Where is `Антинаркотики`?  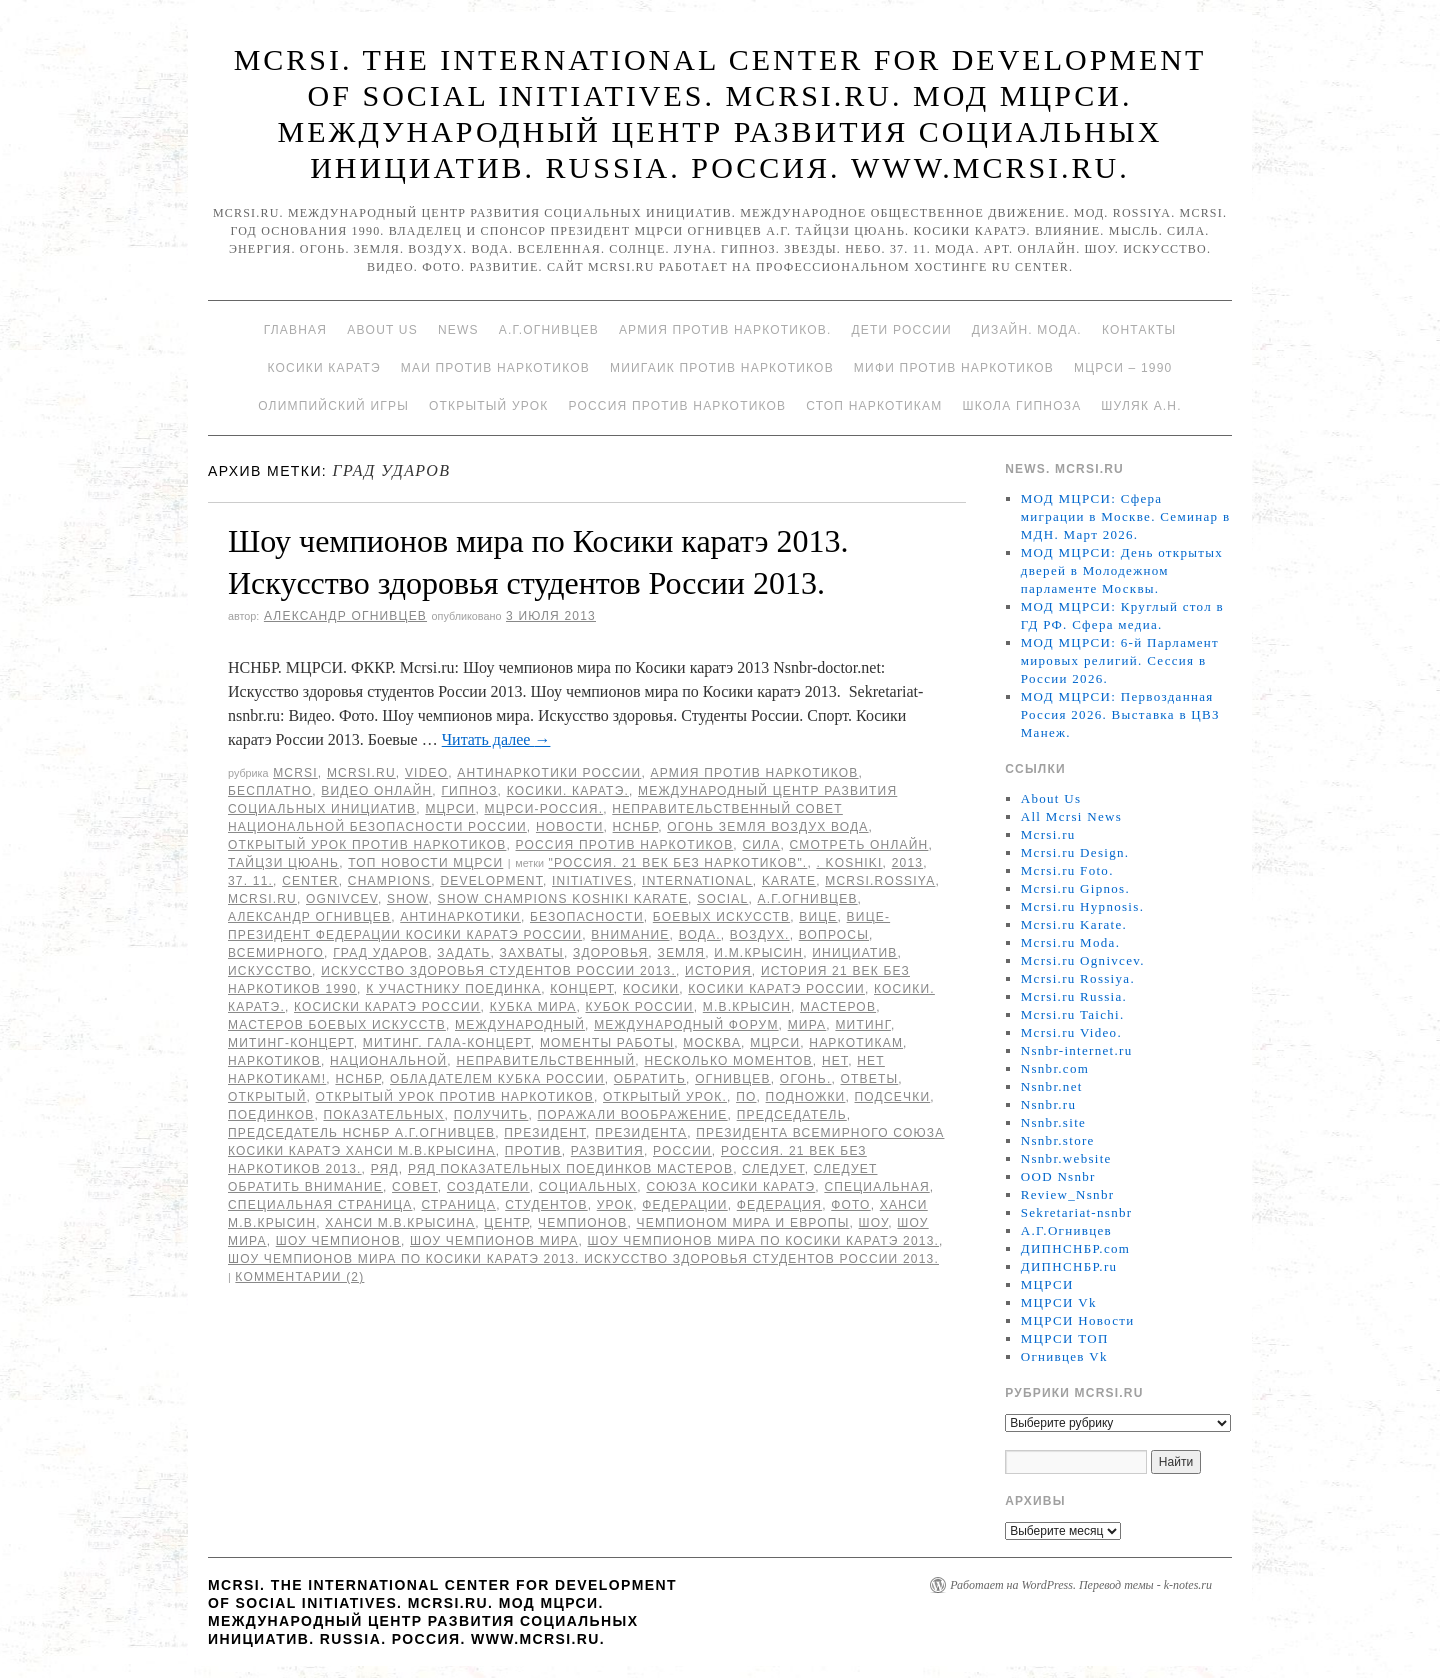 Антинаркотики is located at coordinates (460, 917).